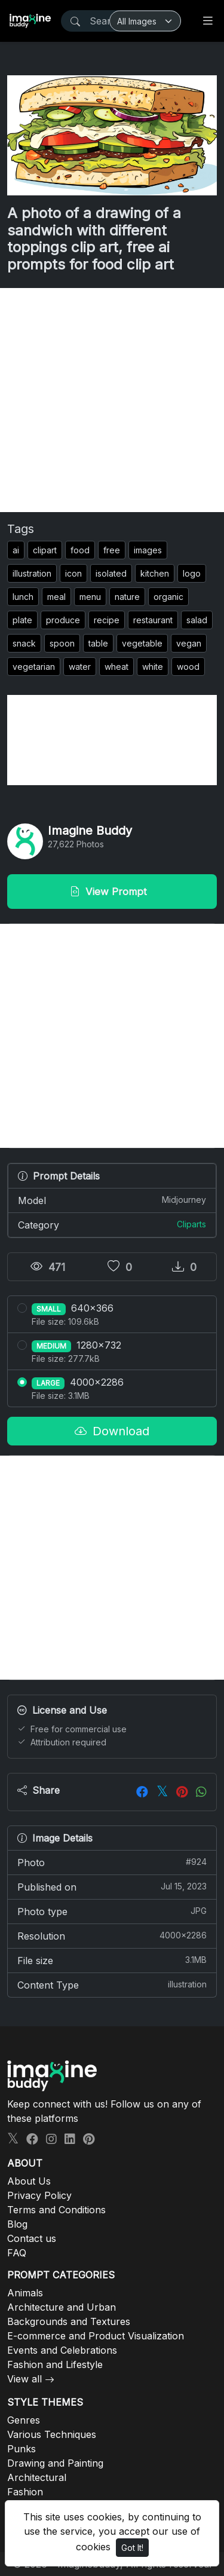 The image size is (224, 2576). I want to click on water, so click(80, 666).